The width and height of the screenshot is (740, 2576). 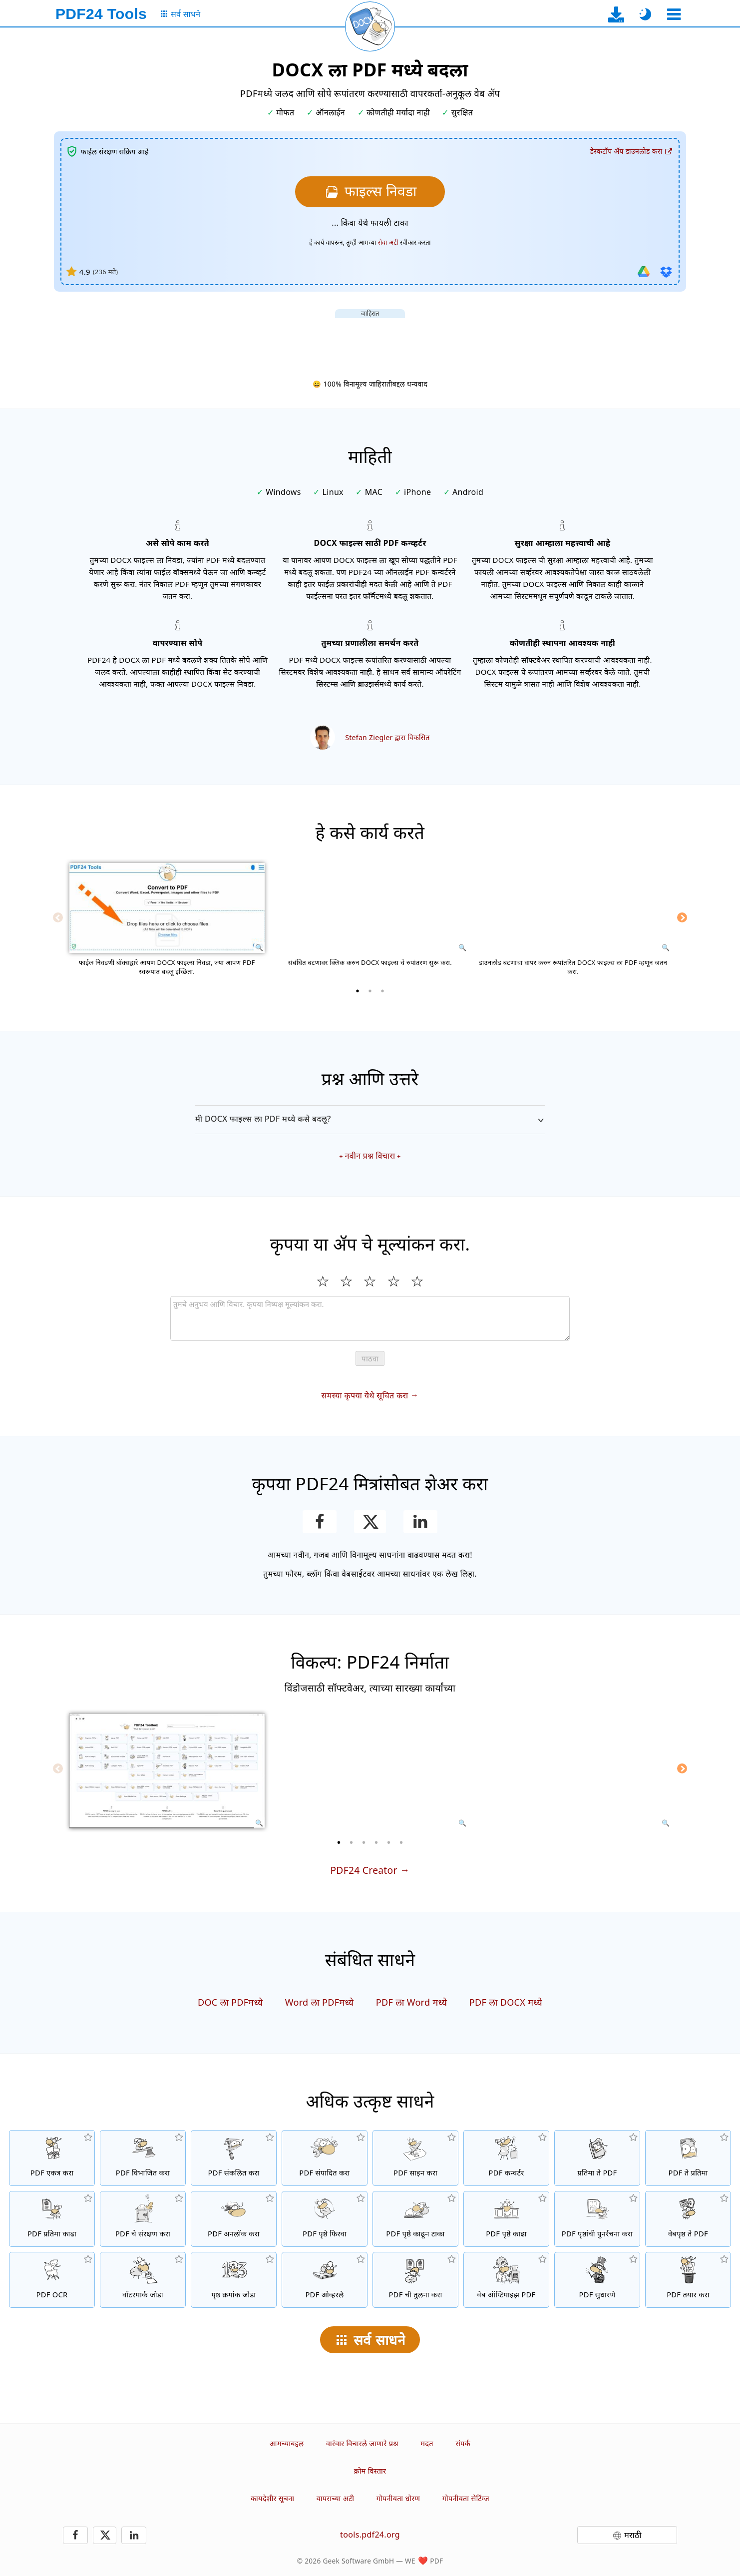 I want to click on [PDF फायलीतून पृष्ठे काढा], so click(x=506, y=2219).